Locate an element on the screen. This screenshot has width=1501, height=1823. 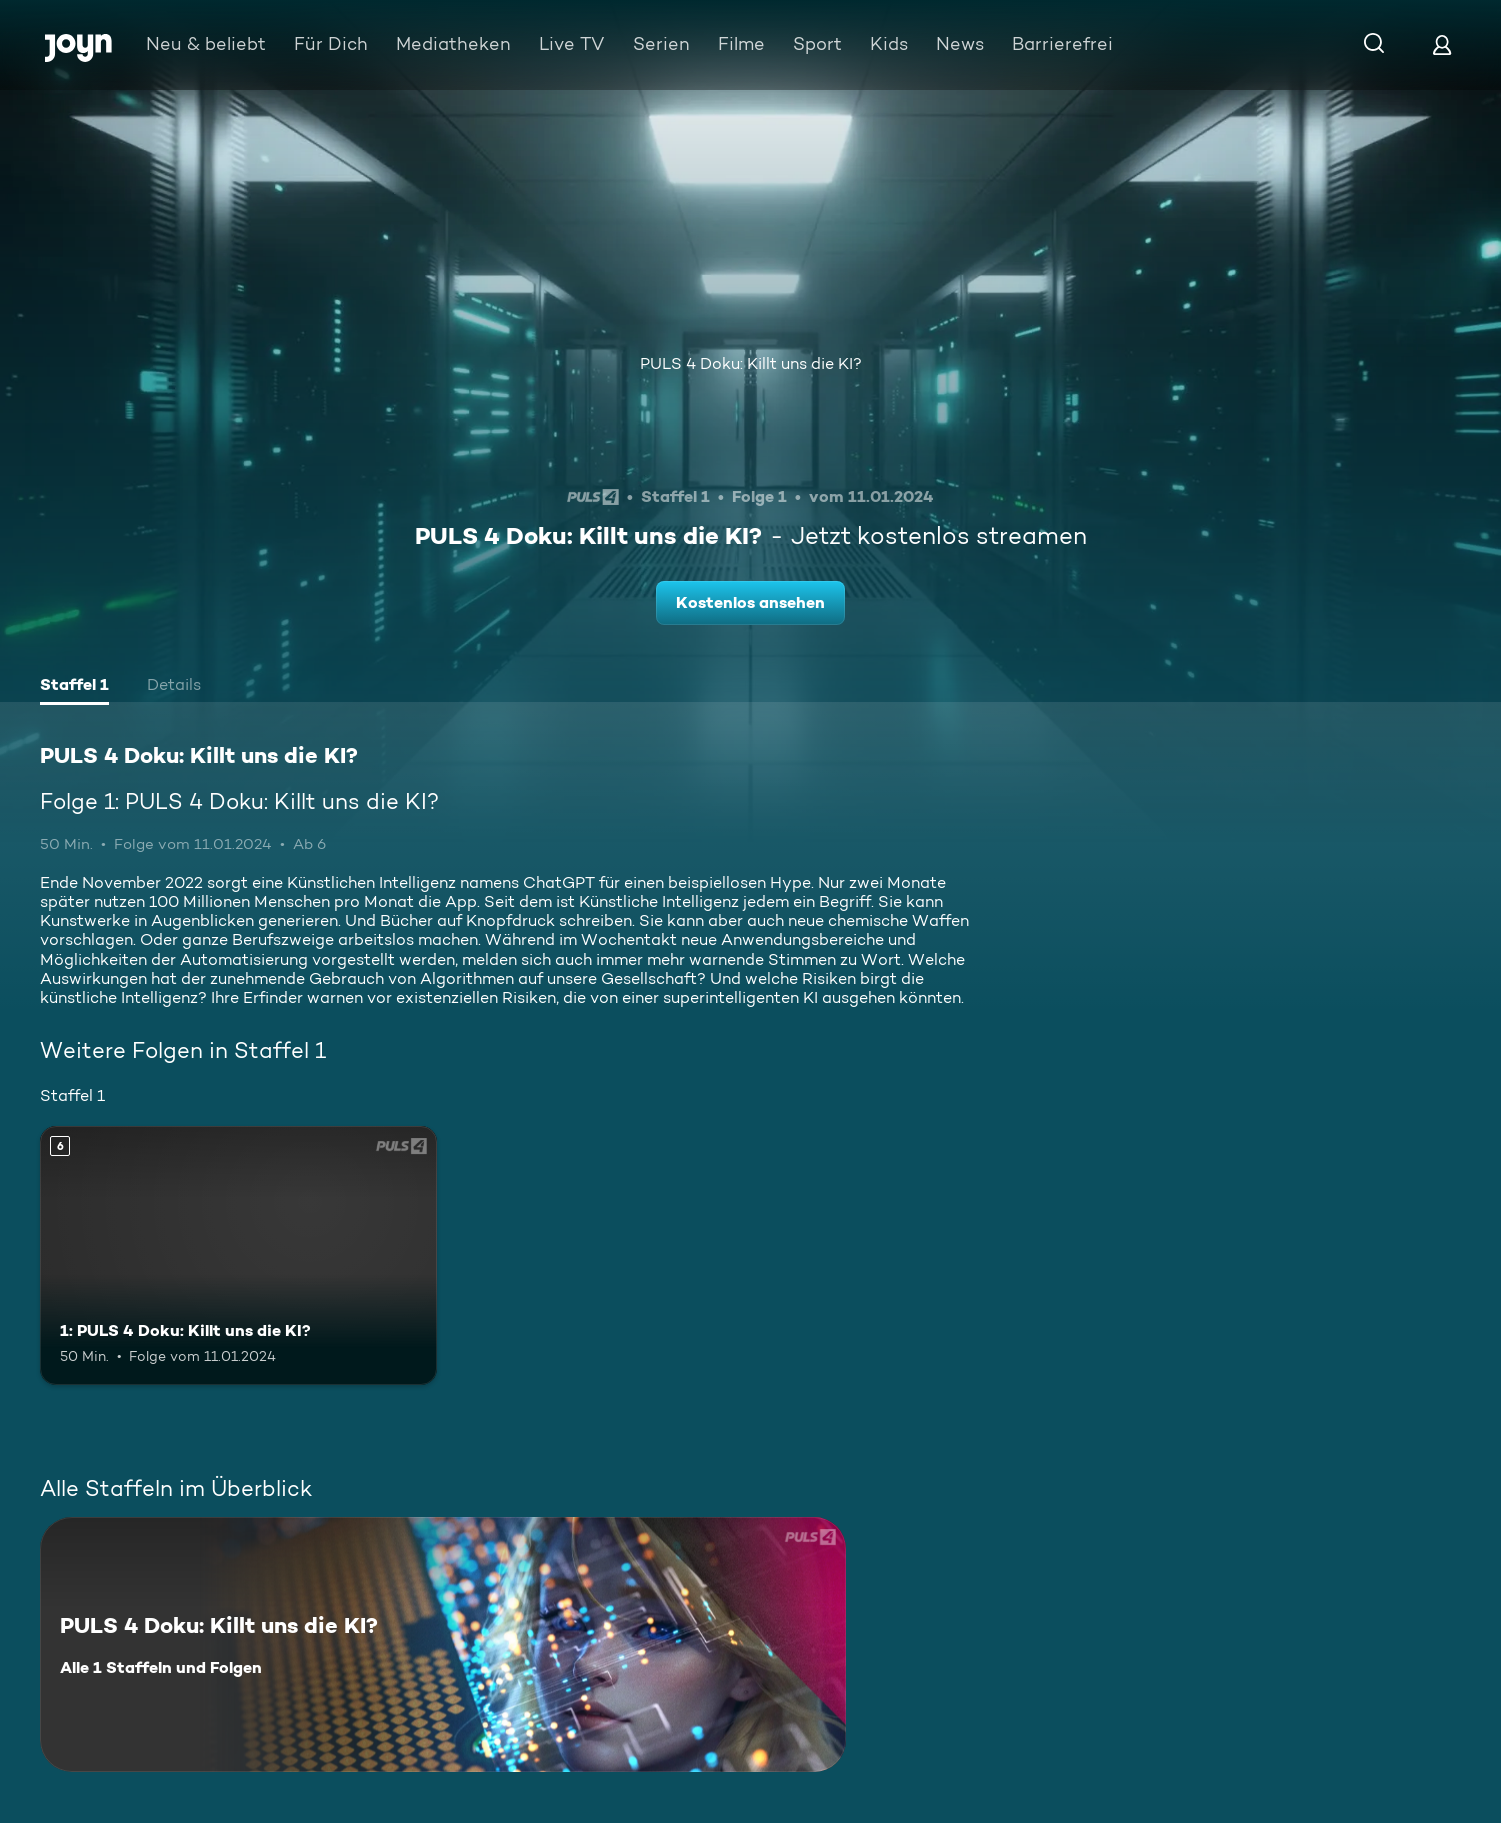
[1: PULS 4 Doku: Killt uns die KI?. Ab 6 Jahren. Mehr Infos zur Episode] is located at coordinates (238, 1255).